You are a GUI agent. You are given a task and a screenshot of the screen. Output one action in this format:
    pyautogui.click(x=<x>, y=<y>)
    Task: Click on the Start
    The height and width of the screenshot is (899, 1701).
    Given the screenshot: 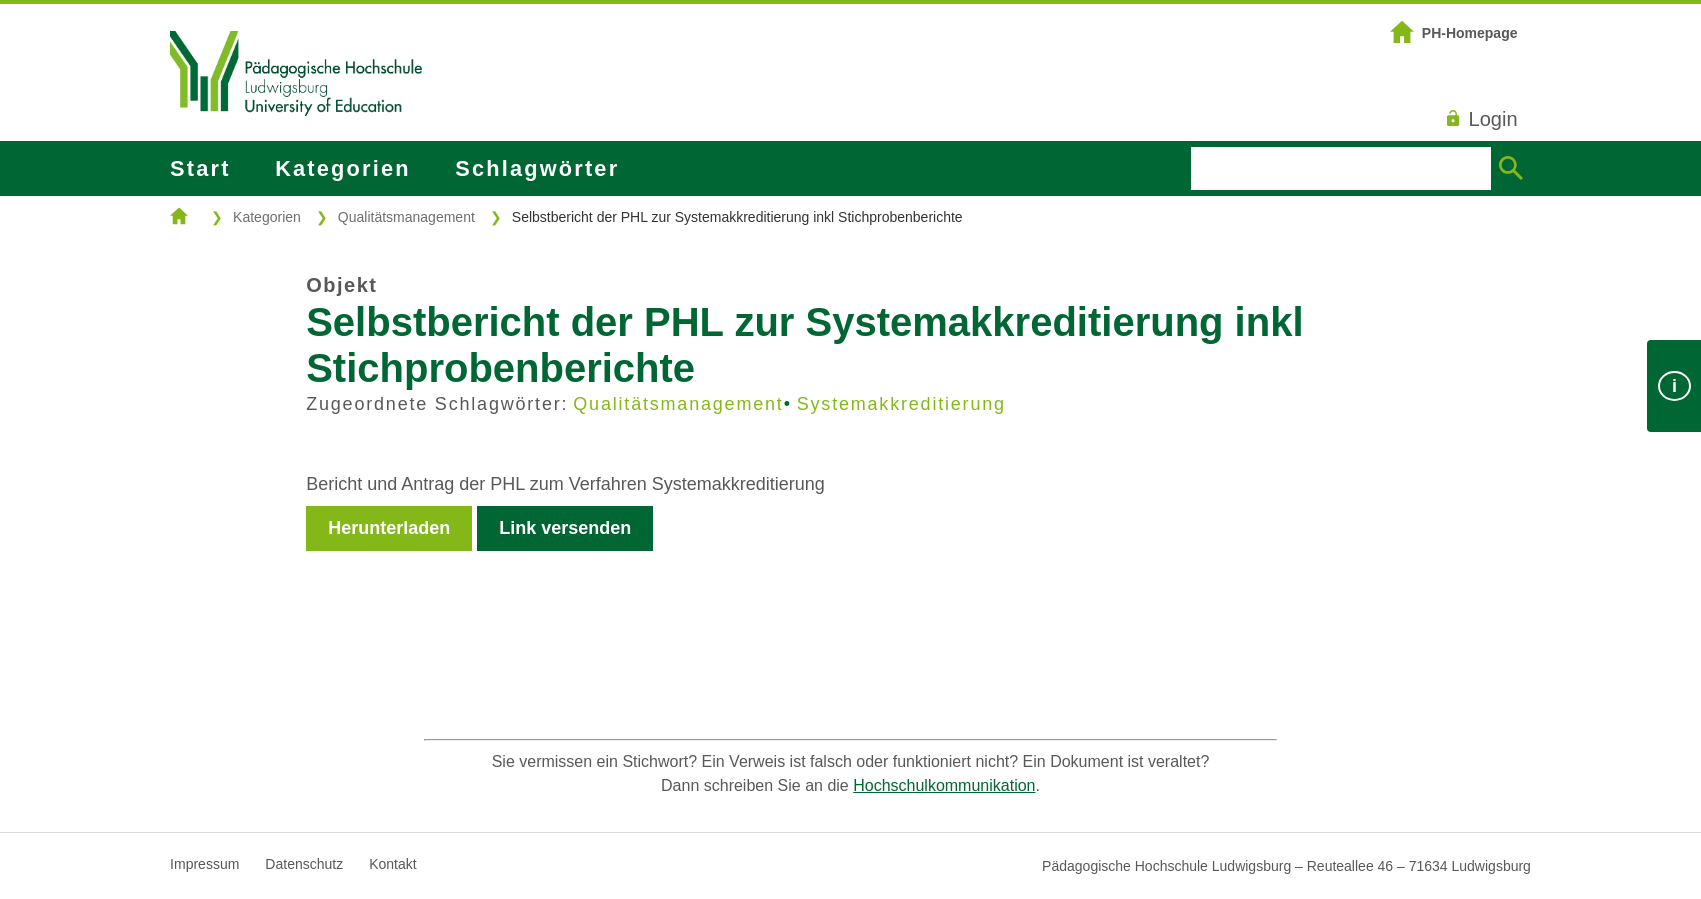 What is the action you would take?
    pyautogui.click(x=200, y=168)
    